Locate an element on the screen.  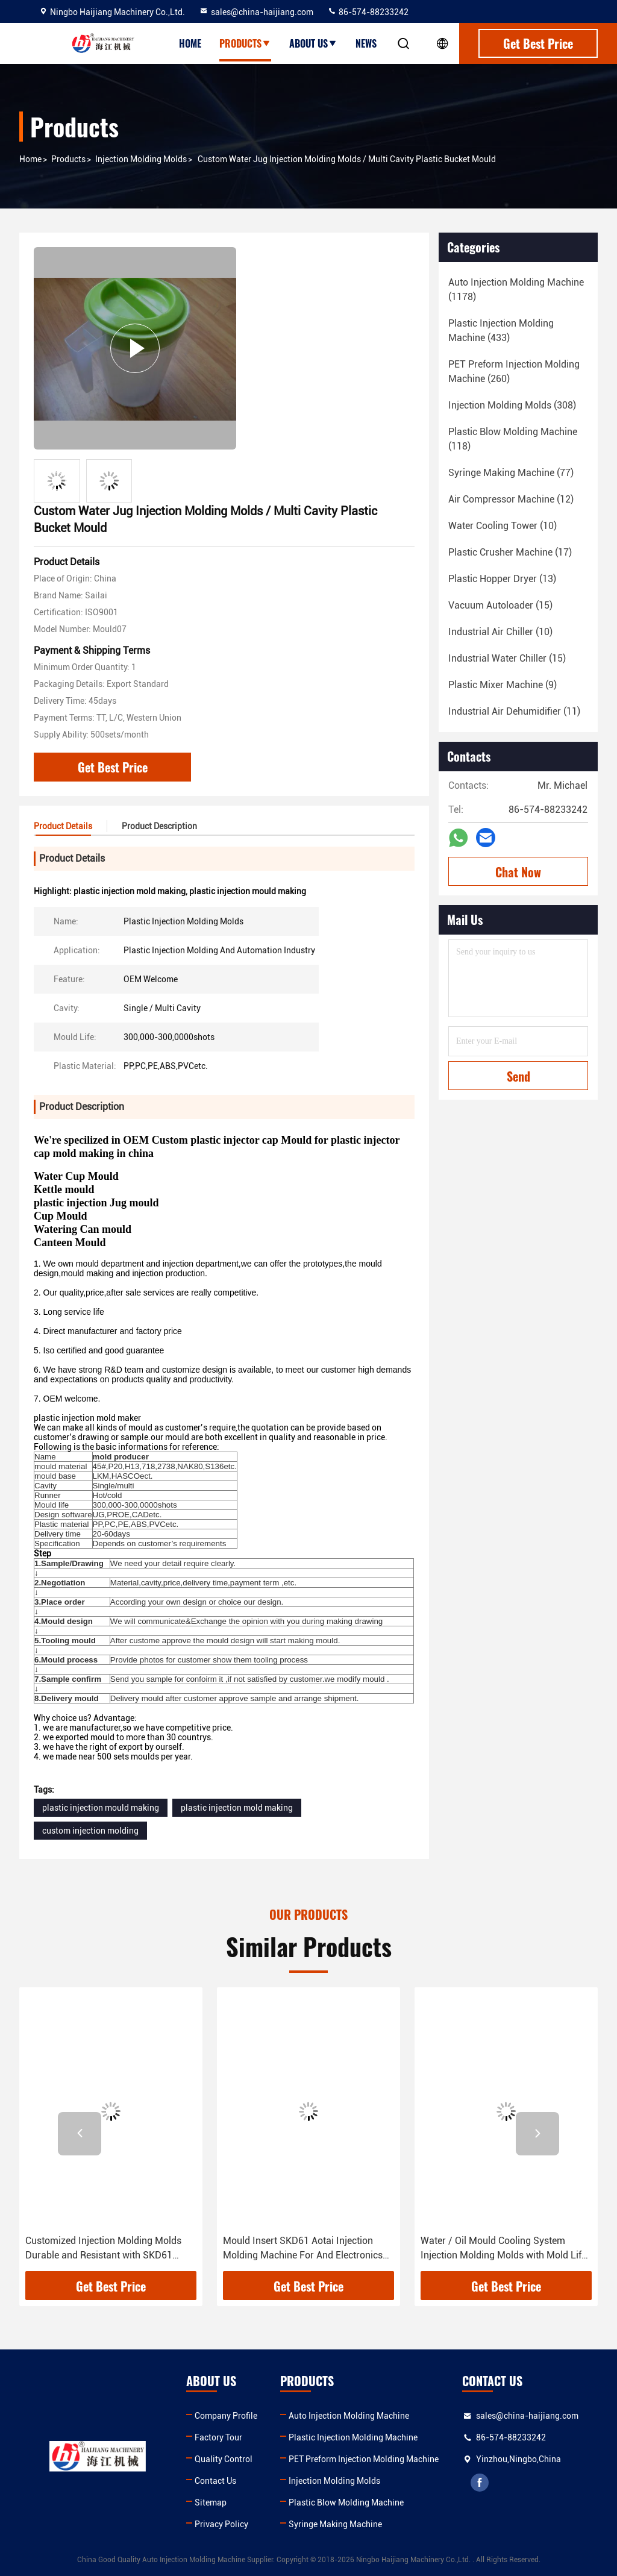
plastic injection mould making is located at coordinates (100, 1808).